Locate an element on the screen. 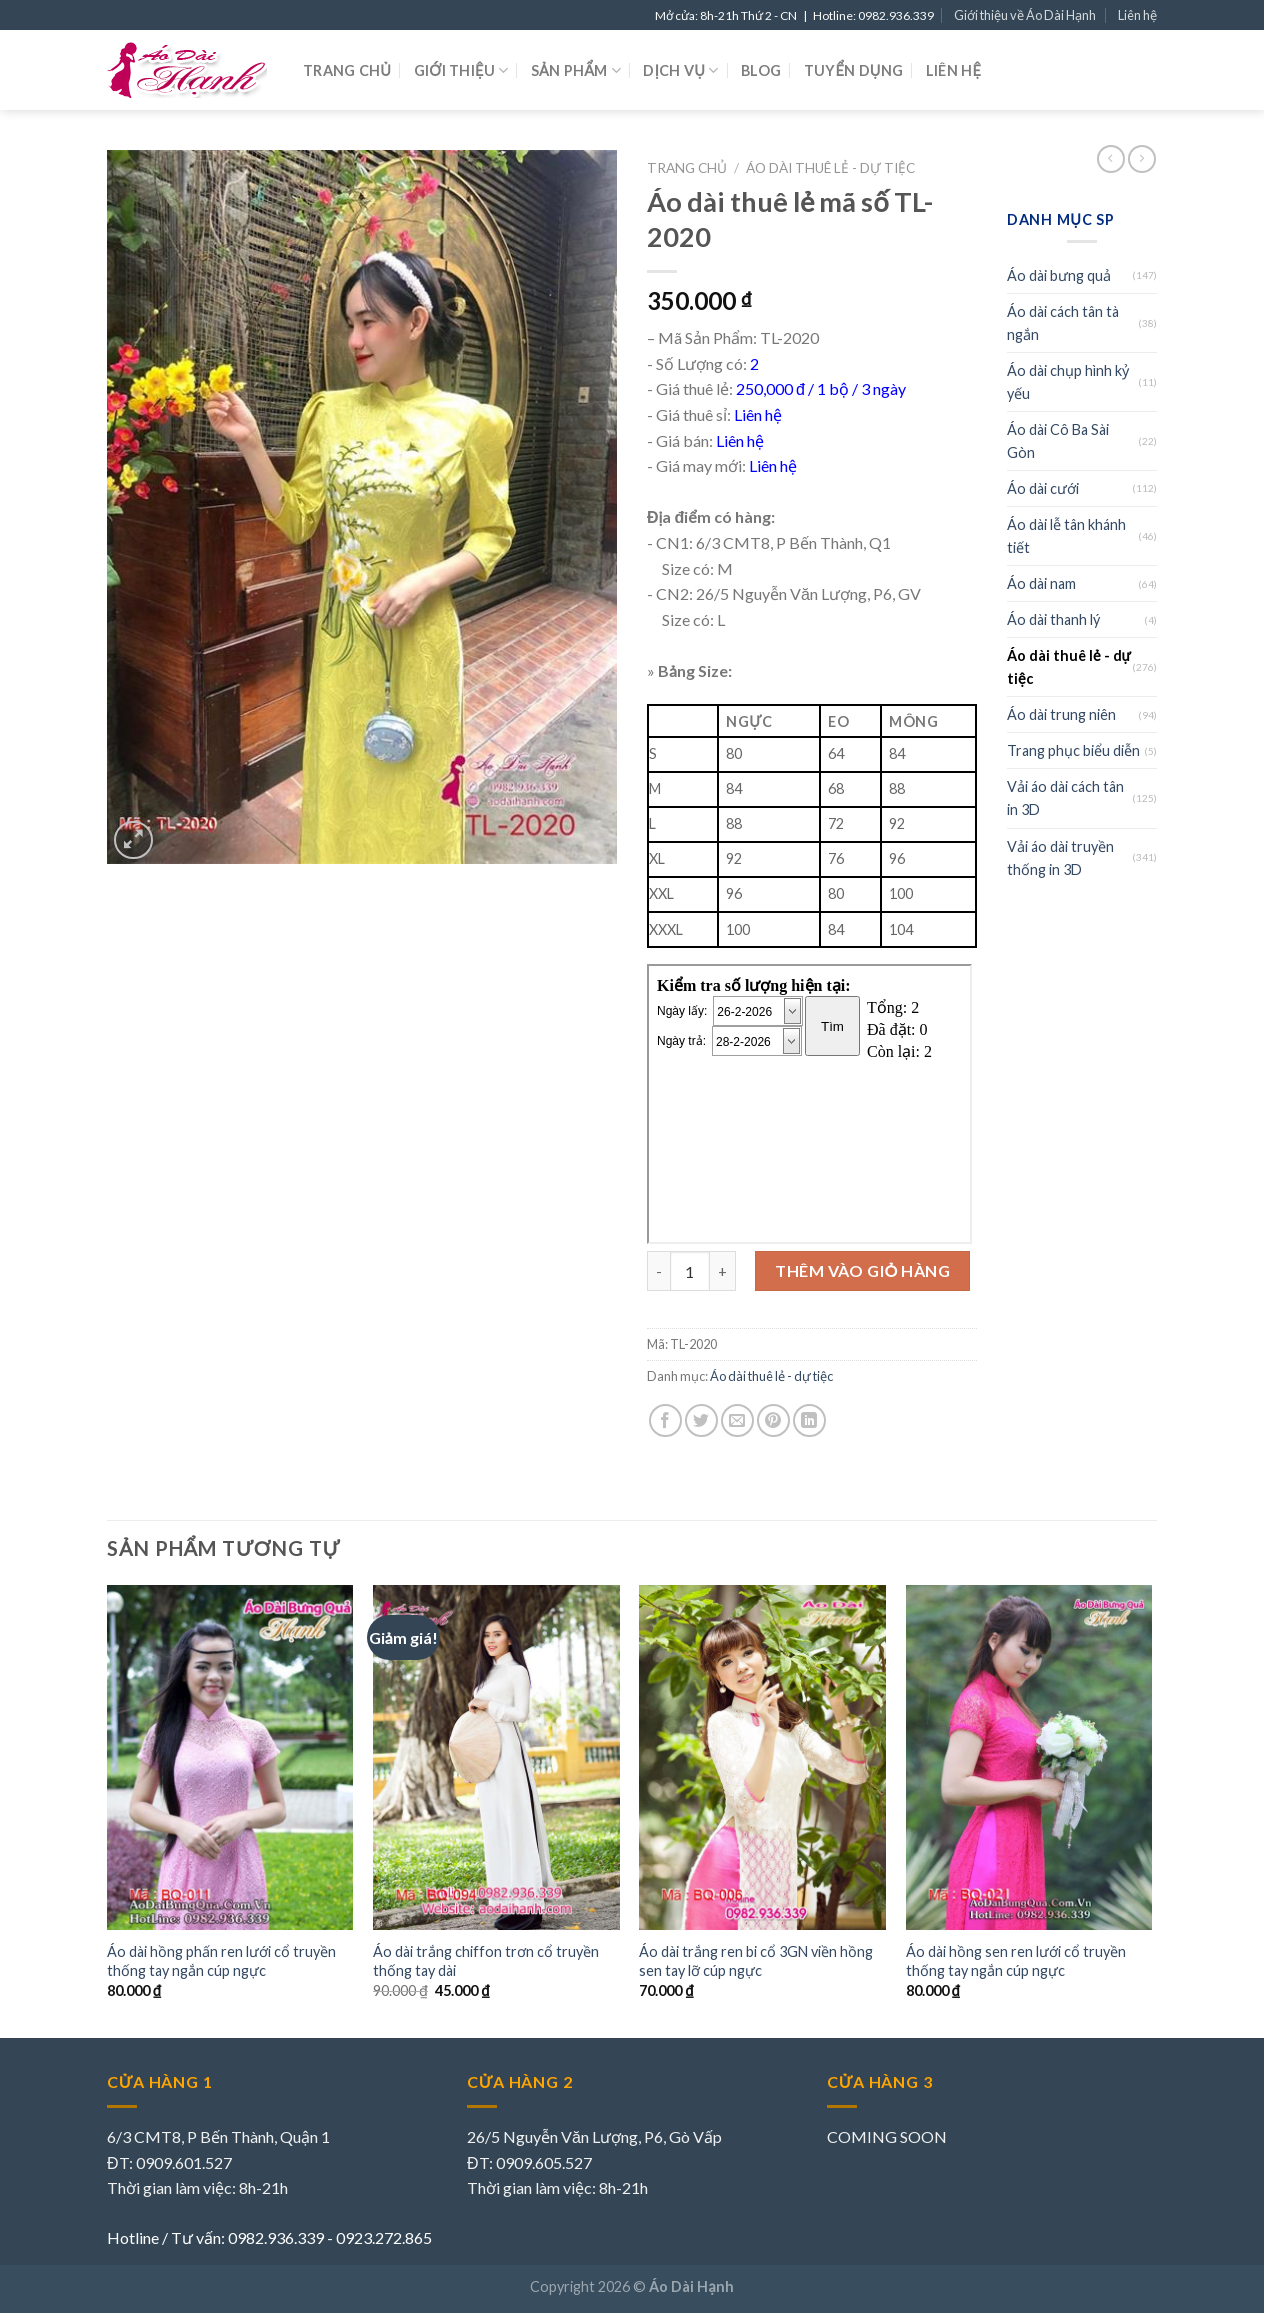 The width and height of the screenshot is (1264, 2313). Áo dài thuê lẻ - dự tiệc is located at coordinates (830, 168).